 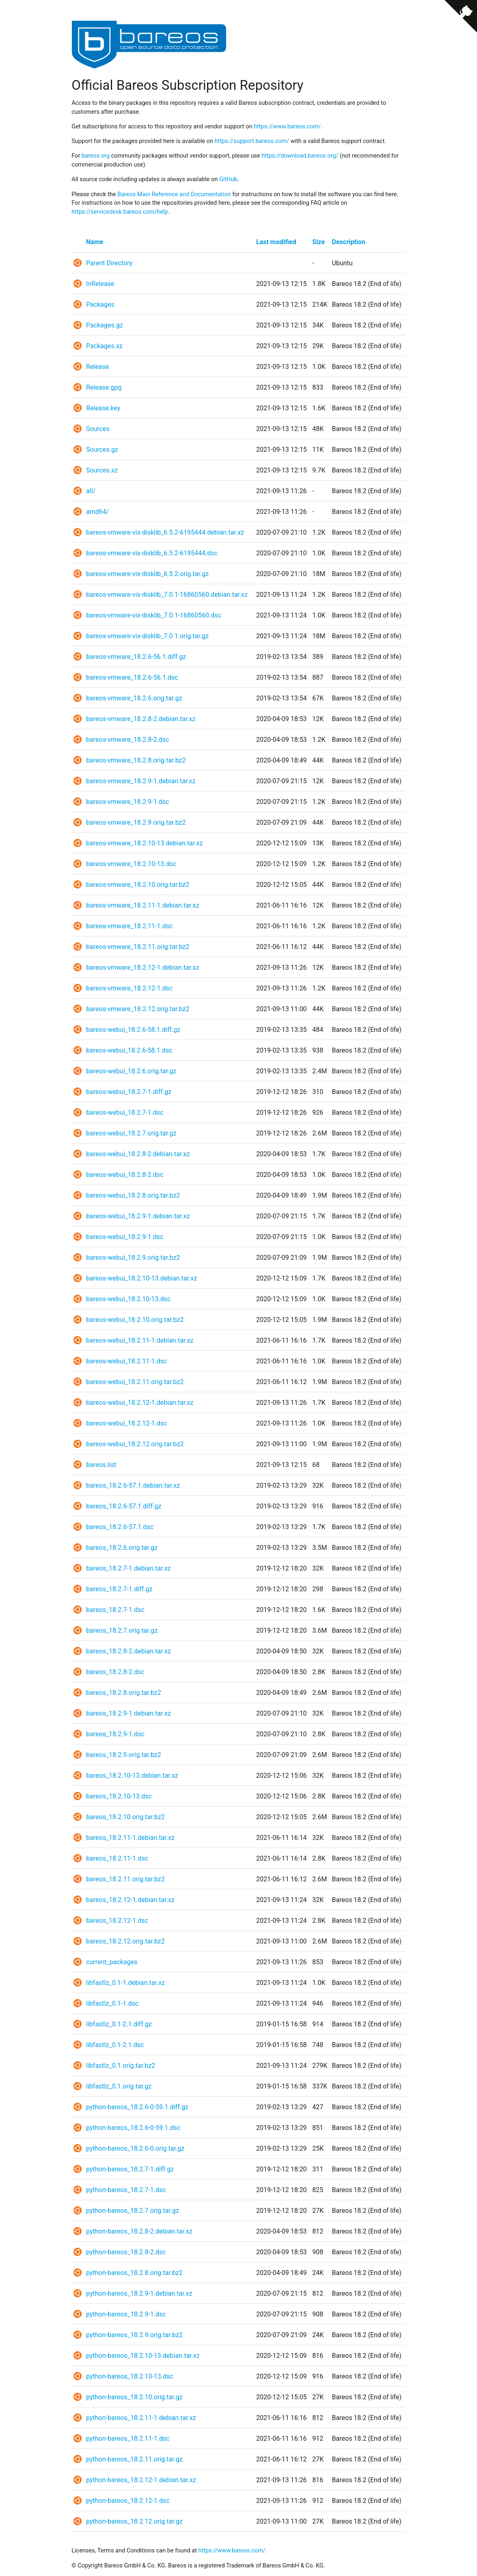 I want to click on bareos-vmware_18.2.8-2.dsc, so click(x=127, y=739).